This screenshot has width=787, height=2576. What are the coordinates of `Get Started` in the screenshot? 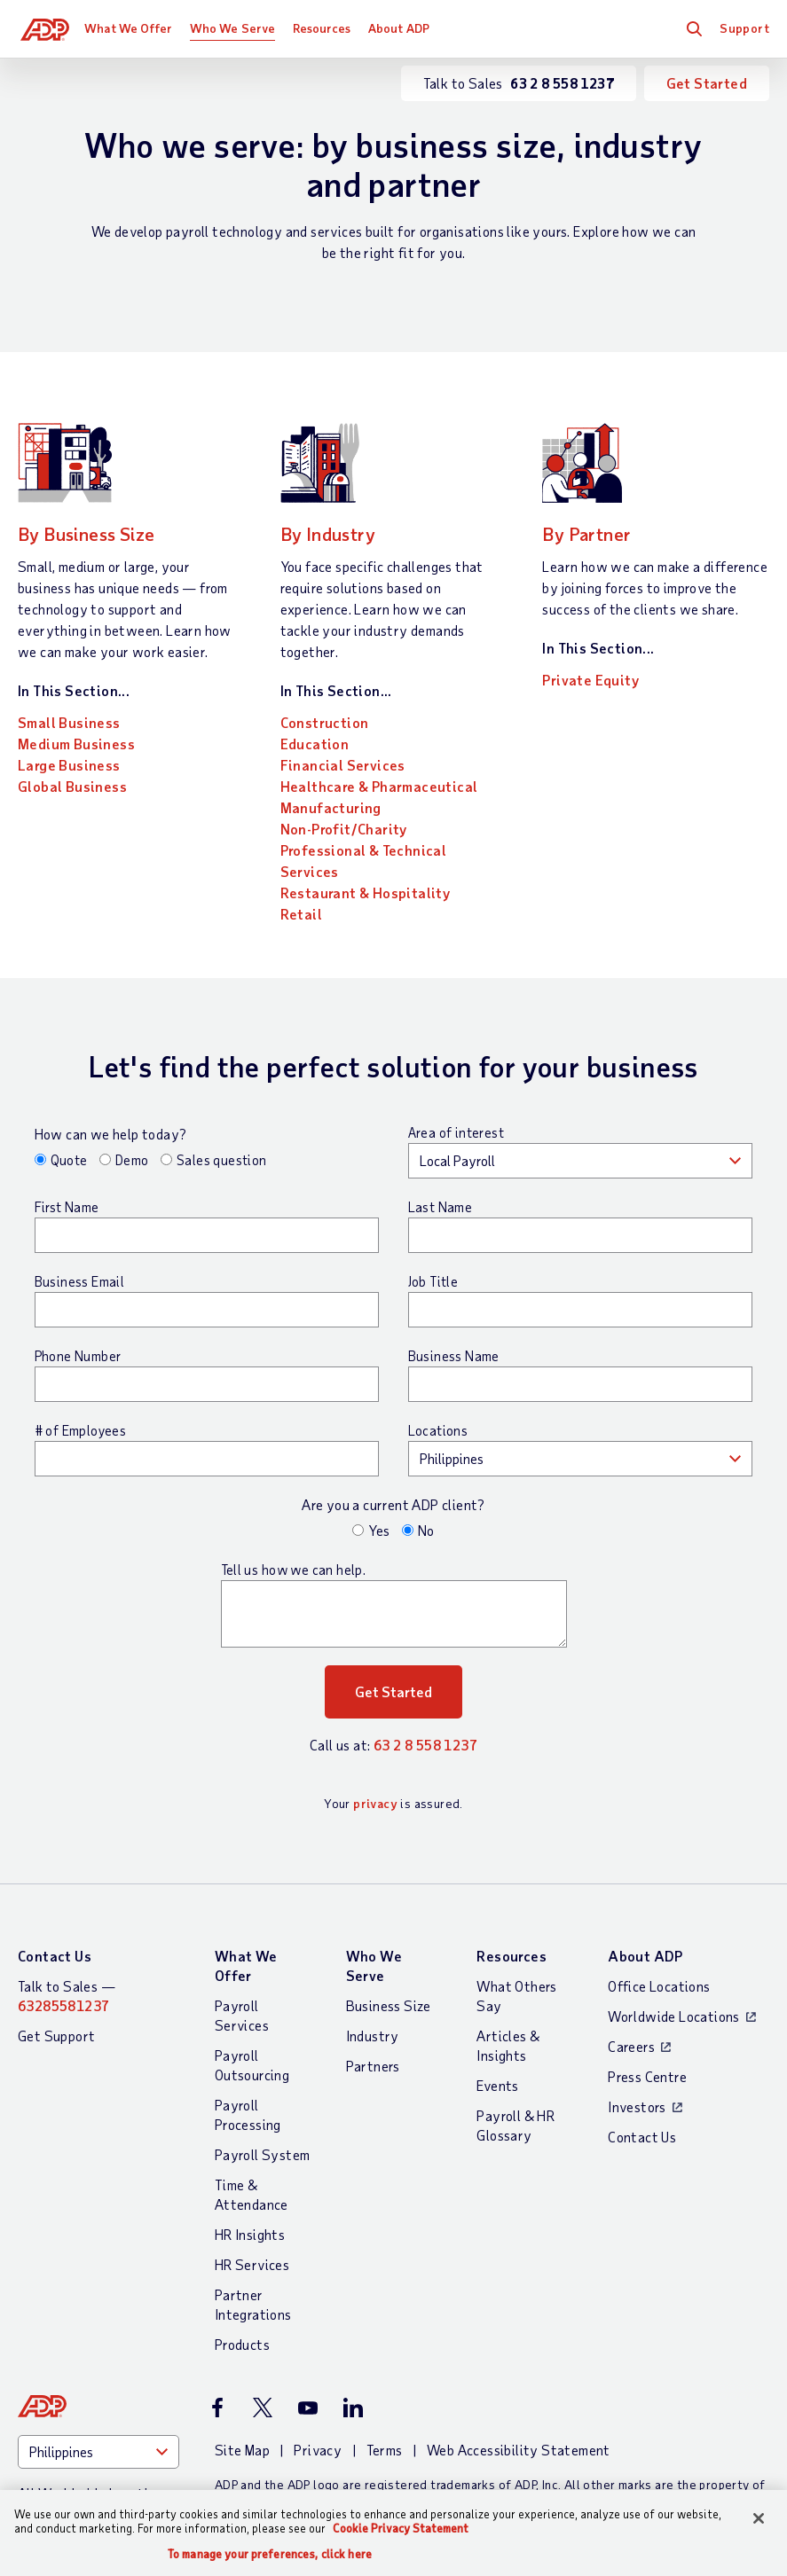 It's located at (706, 82).